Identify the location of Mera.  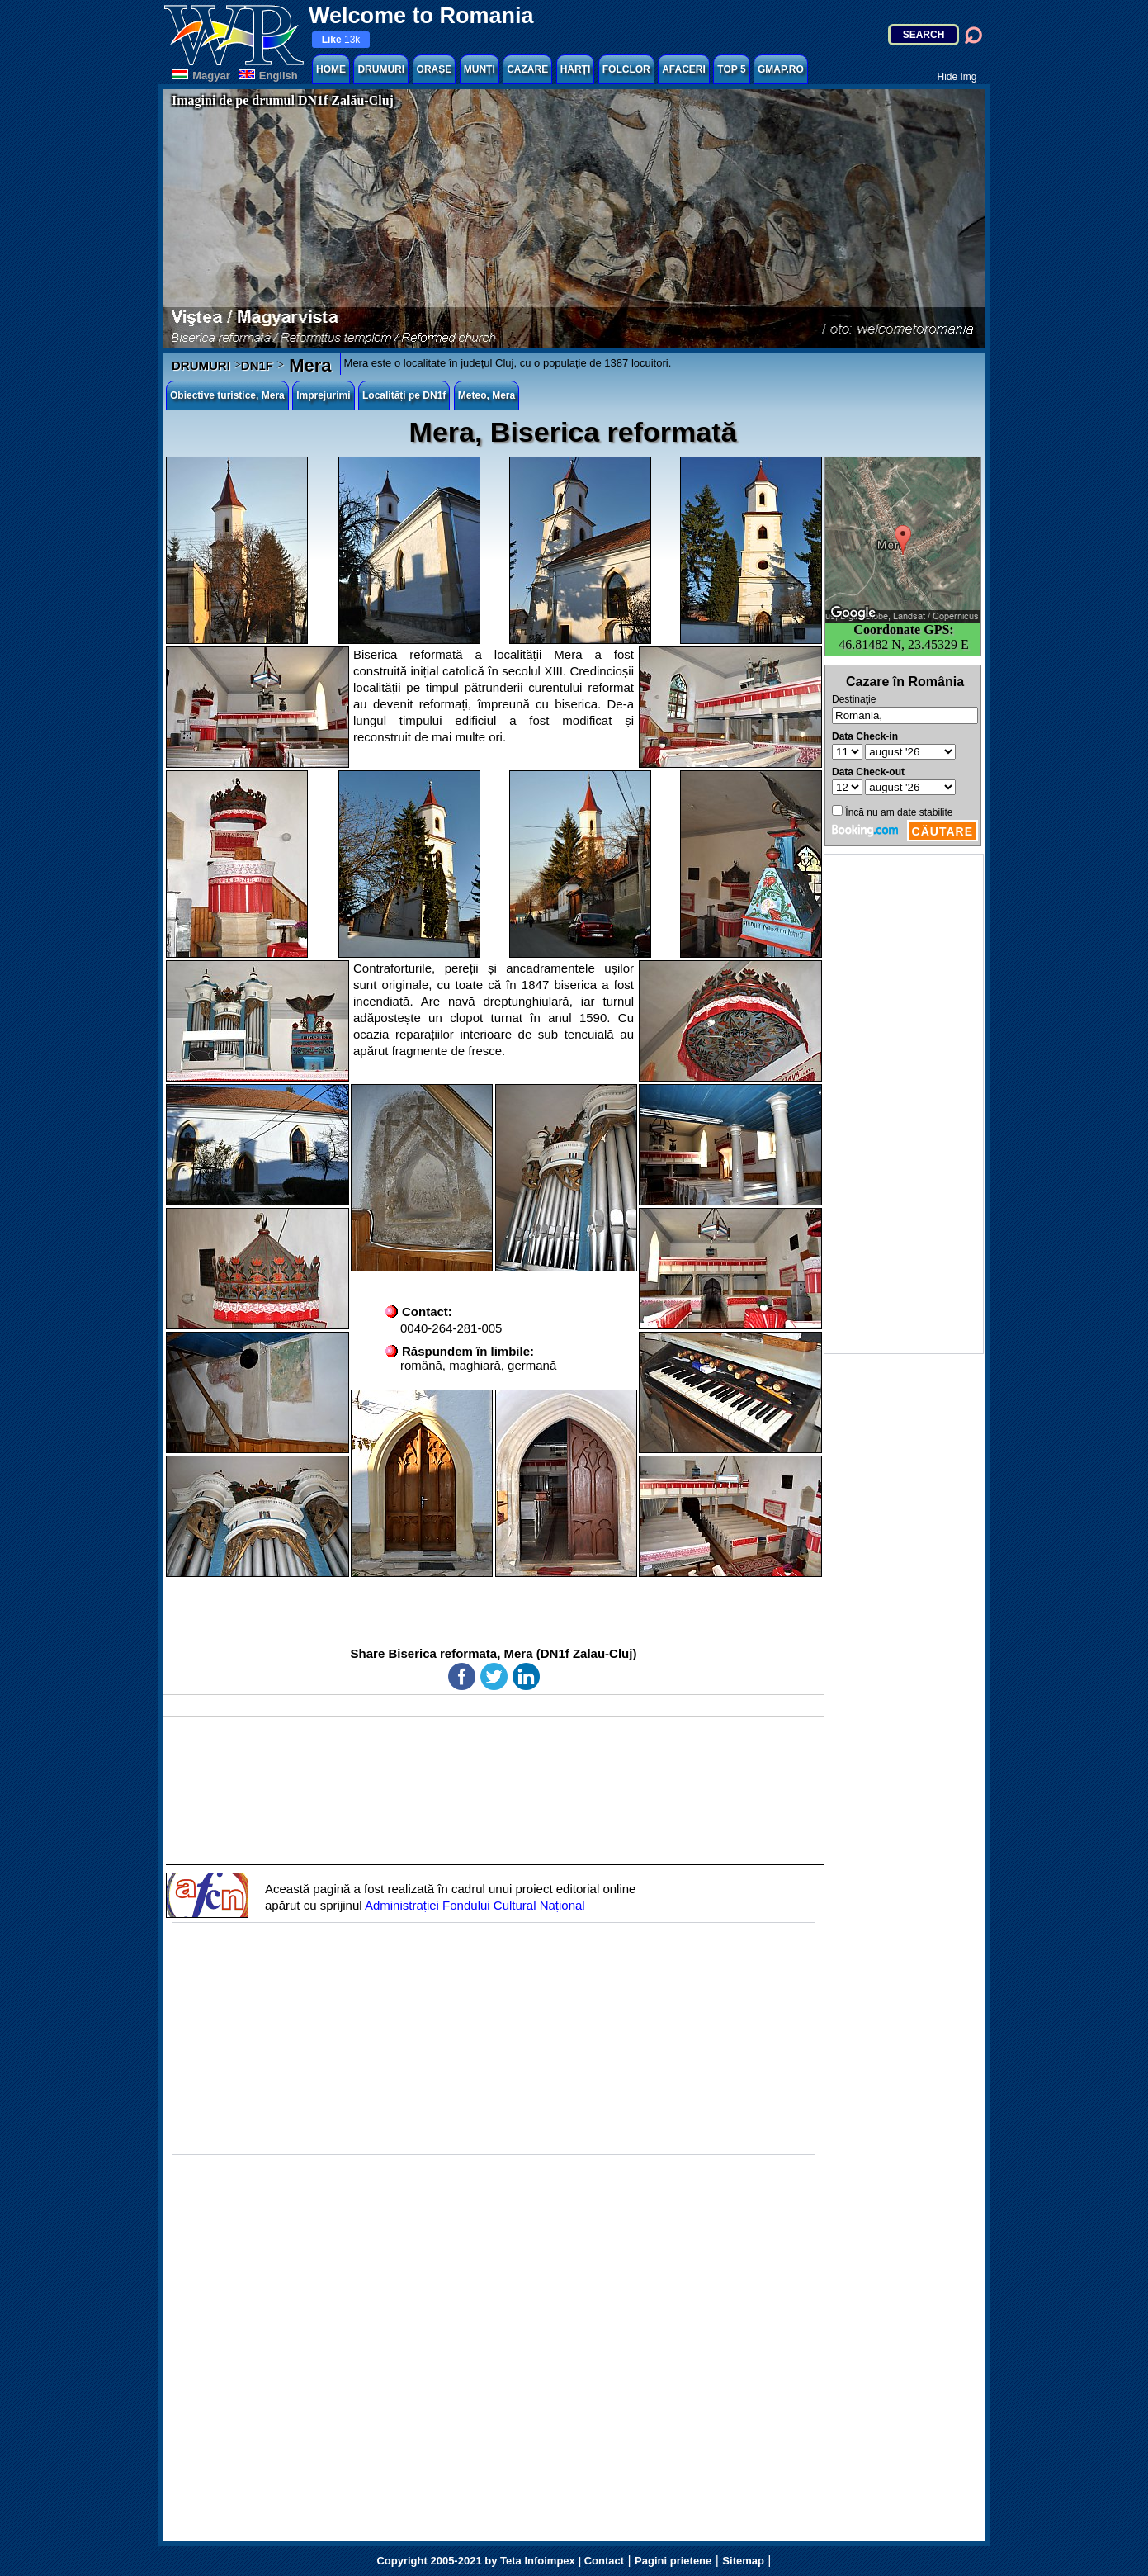
(307, 365).